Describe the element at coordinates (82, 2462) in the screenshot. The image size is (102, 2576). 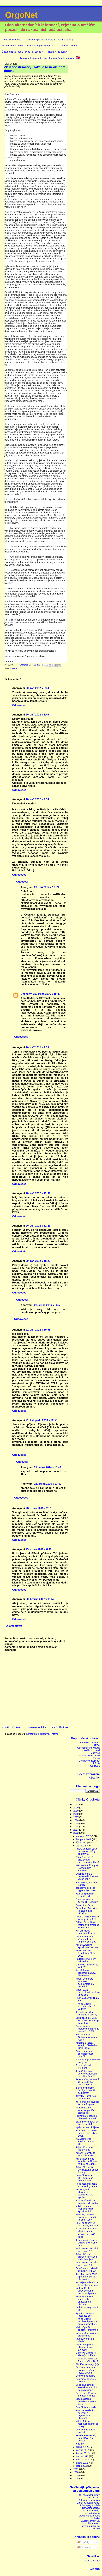
I see `února 2012` at that location.